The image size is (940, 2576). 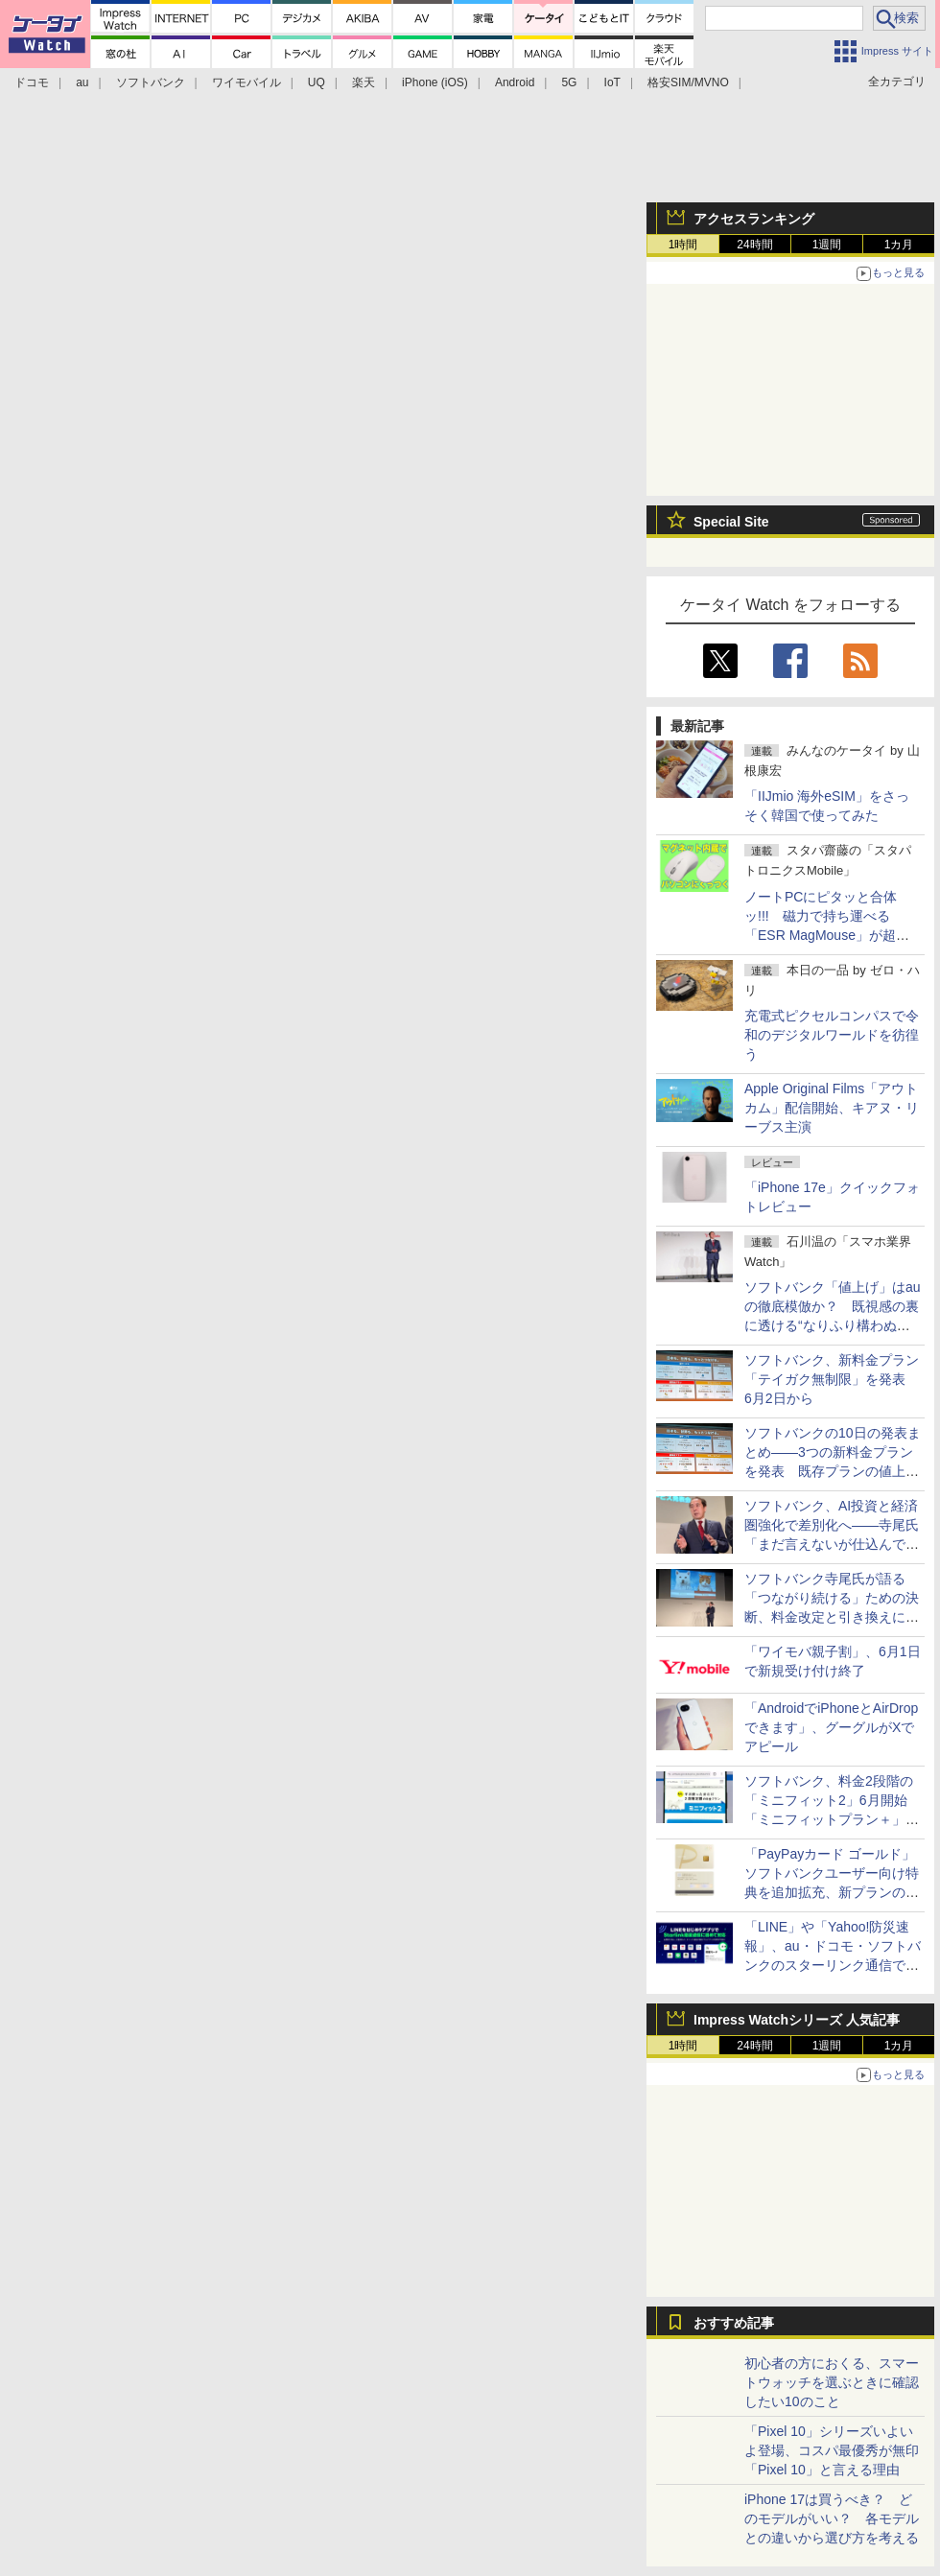 What do you see at coordinates (753, 218) in the screenshot?
I see `アクセスランキング` at bounding box center [753, 218].